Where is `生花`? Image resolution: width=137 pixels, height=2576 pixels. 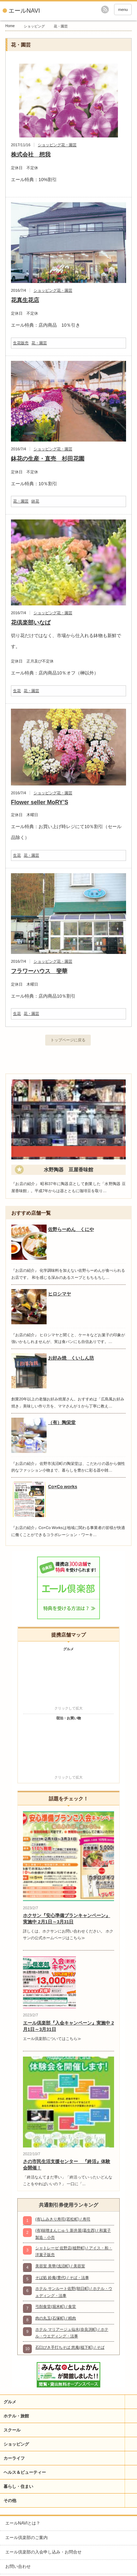 生花 is located at coordinates (17, 691).